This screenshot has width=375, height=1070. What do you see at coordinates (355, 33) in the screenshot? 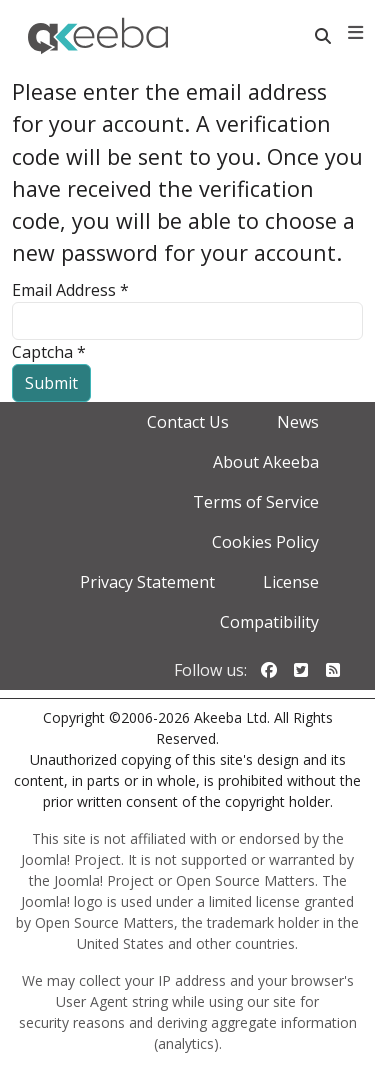
I see `[Toggle navigation]` at bounding box center [355, 33].